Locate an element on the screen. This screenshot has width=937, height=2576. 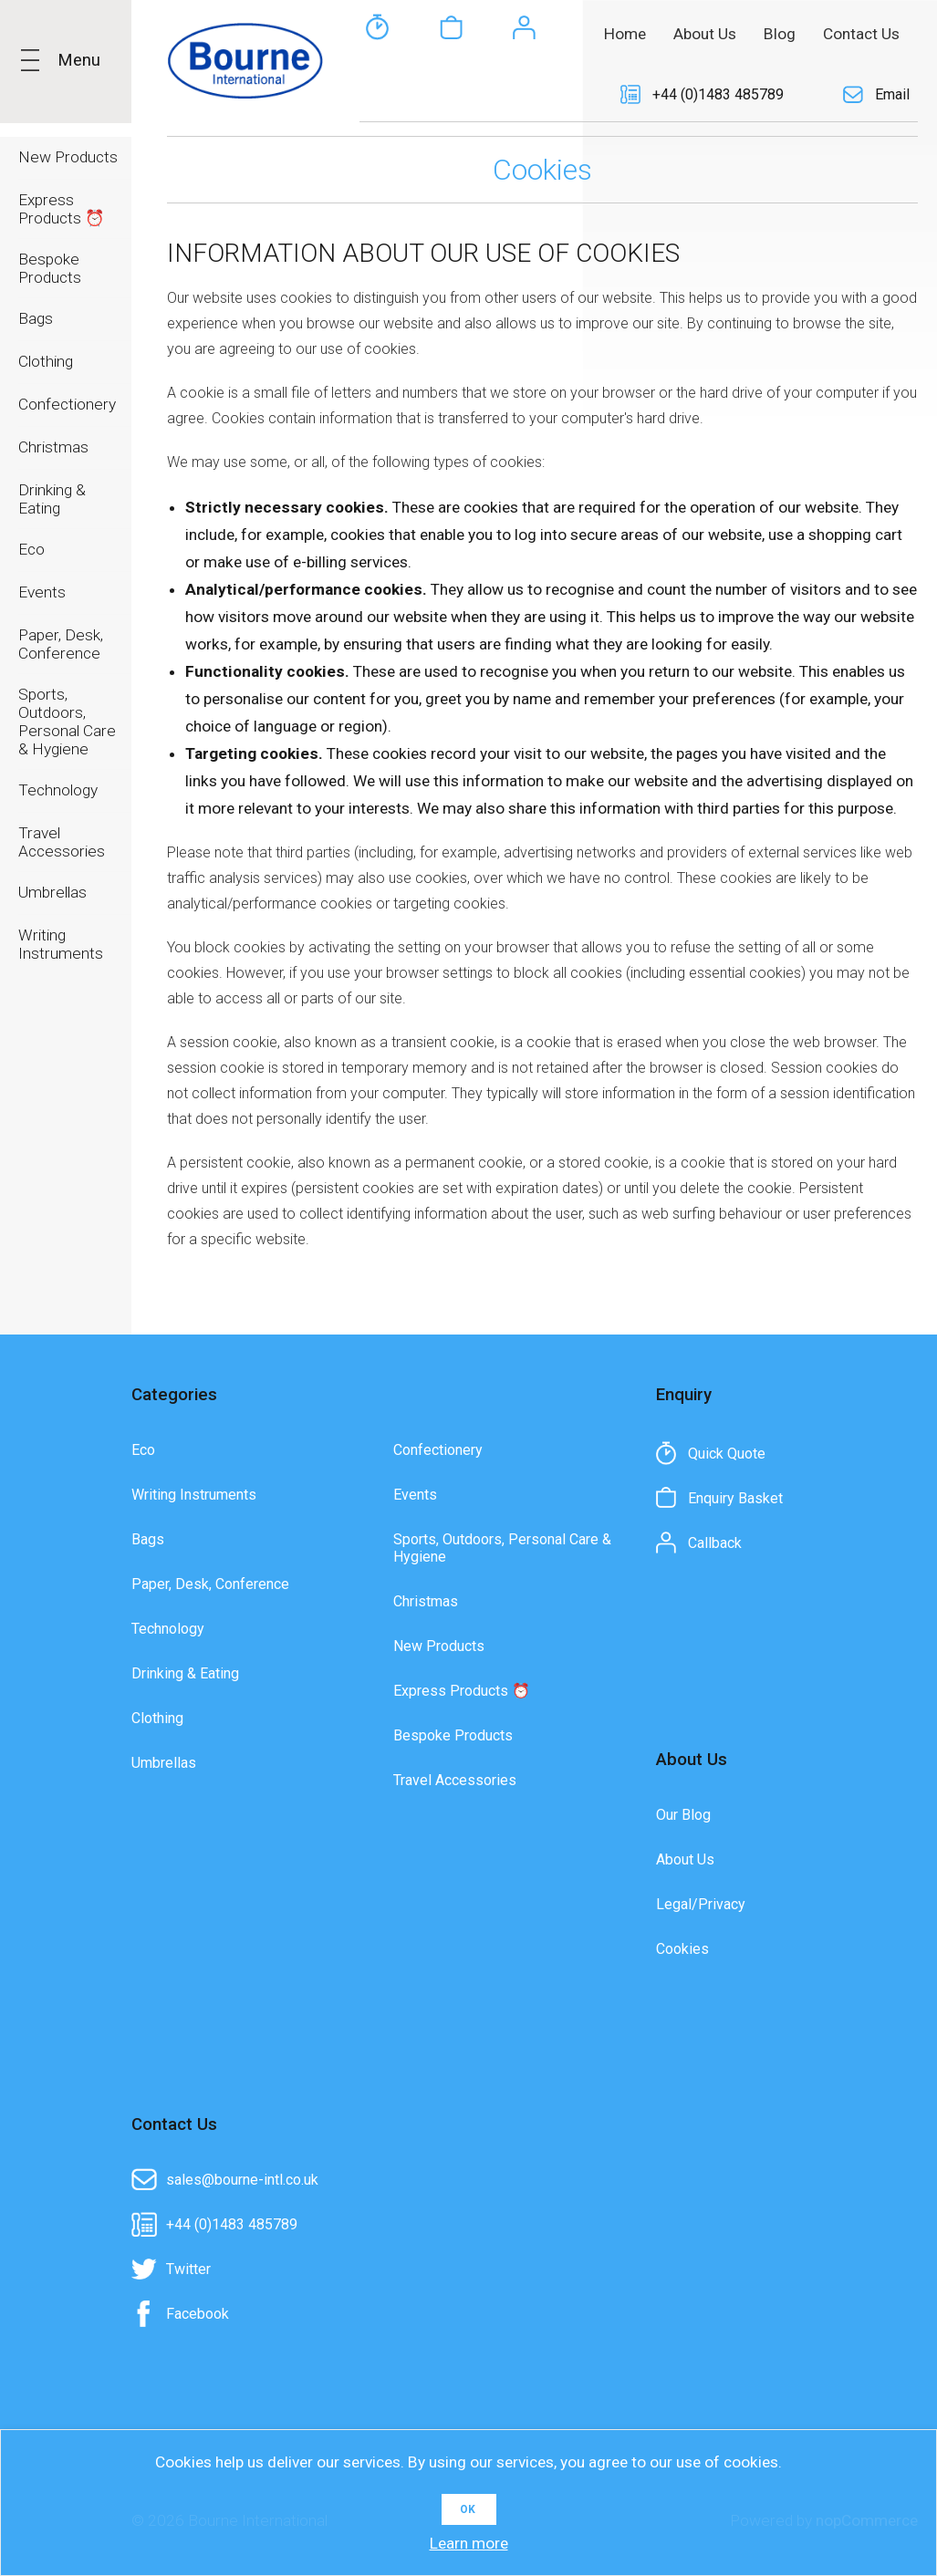
Bags is located at coordinates (147, 1540).